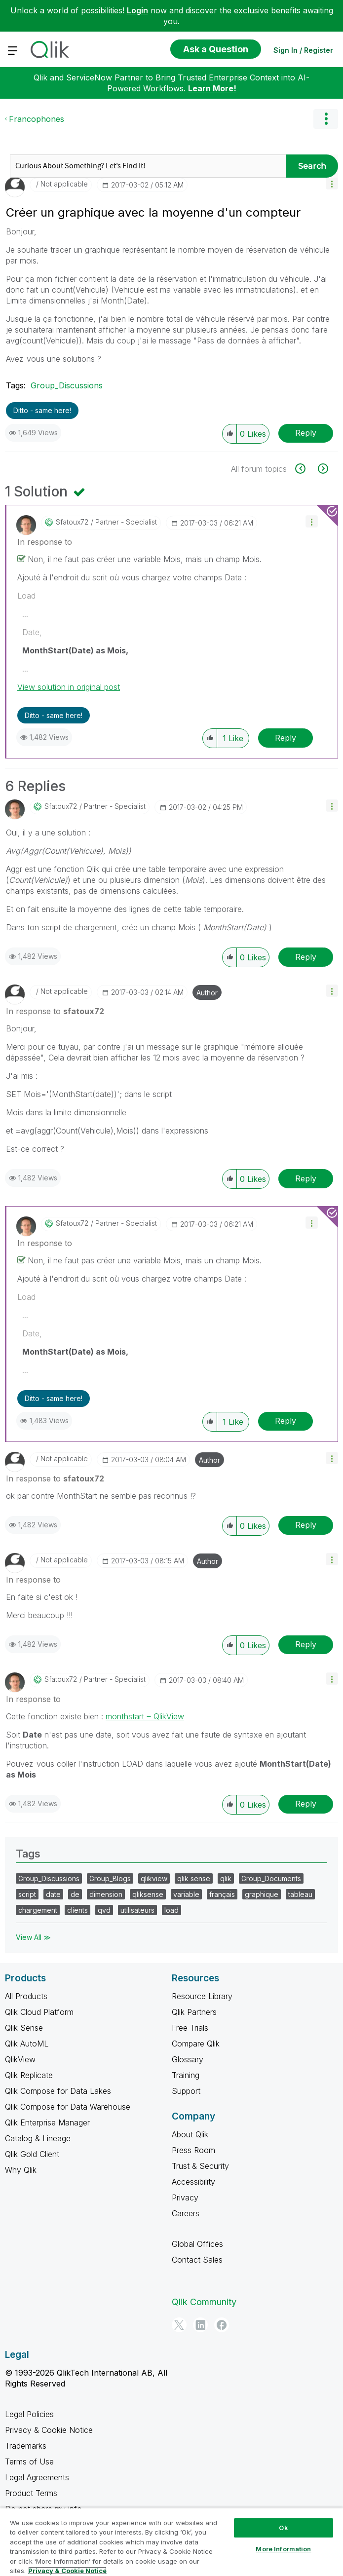  Describe the element at coordinates (72, 522) in the screenshot. I see `[View Profile of sfatoux72]` at that location.